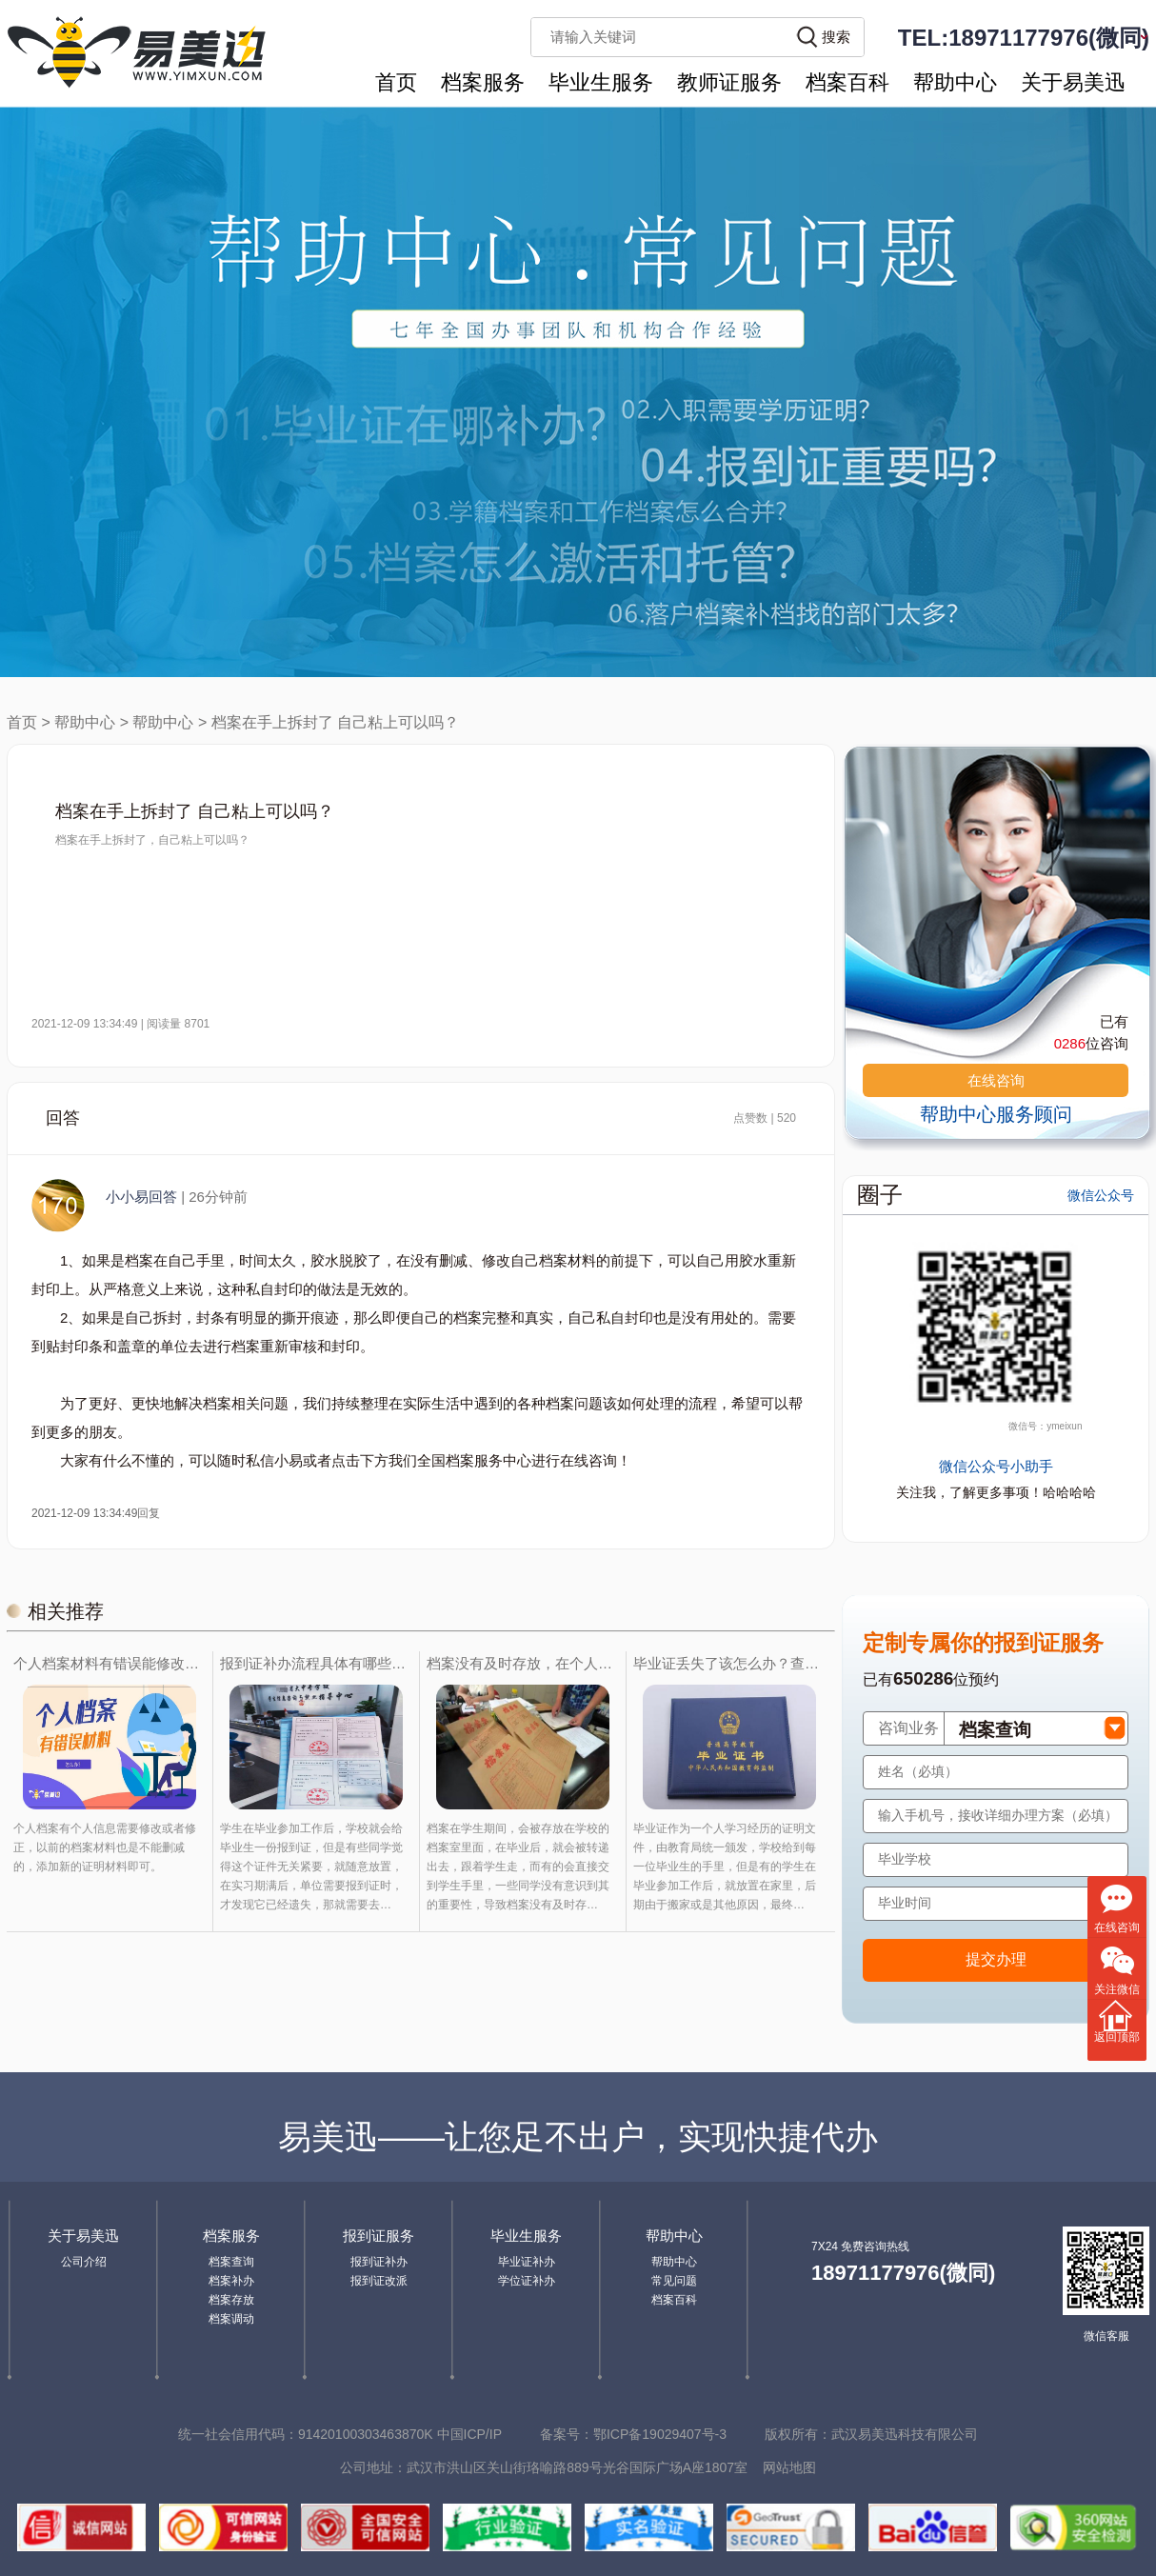  What do you see at coordinates (231, 2319) in the screenshot?
I see `档案调动` at bounding box center [231, 2319].